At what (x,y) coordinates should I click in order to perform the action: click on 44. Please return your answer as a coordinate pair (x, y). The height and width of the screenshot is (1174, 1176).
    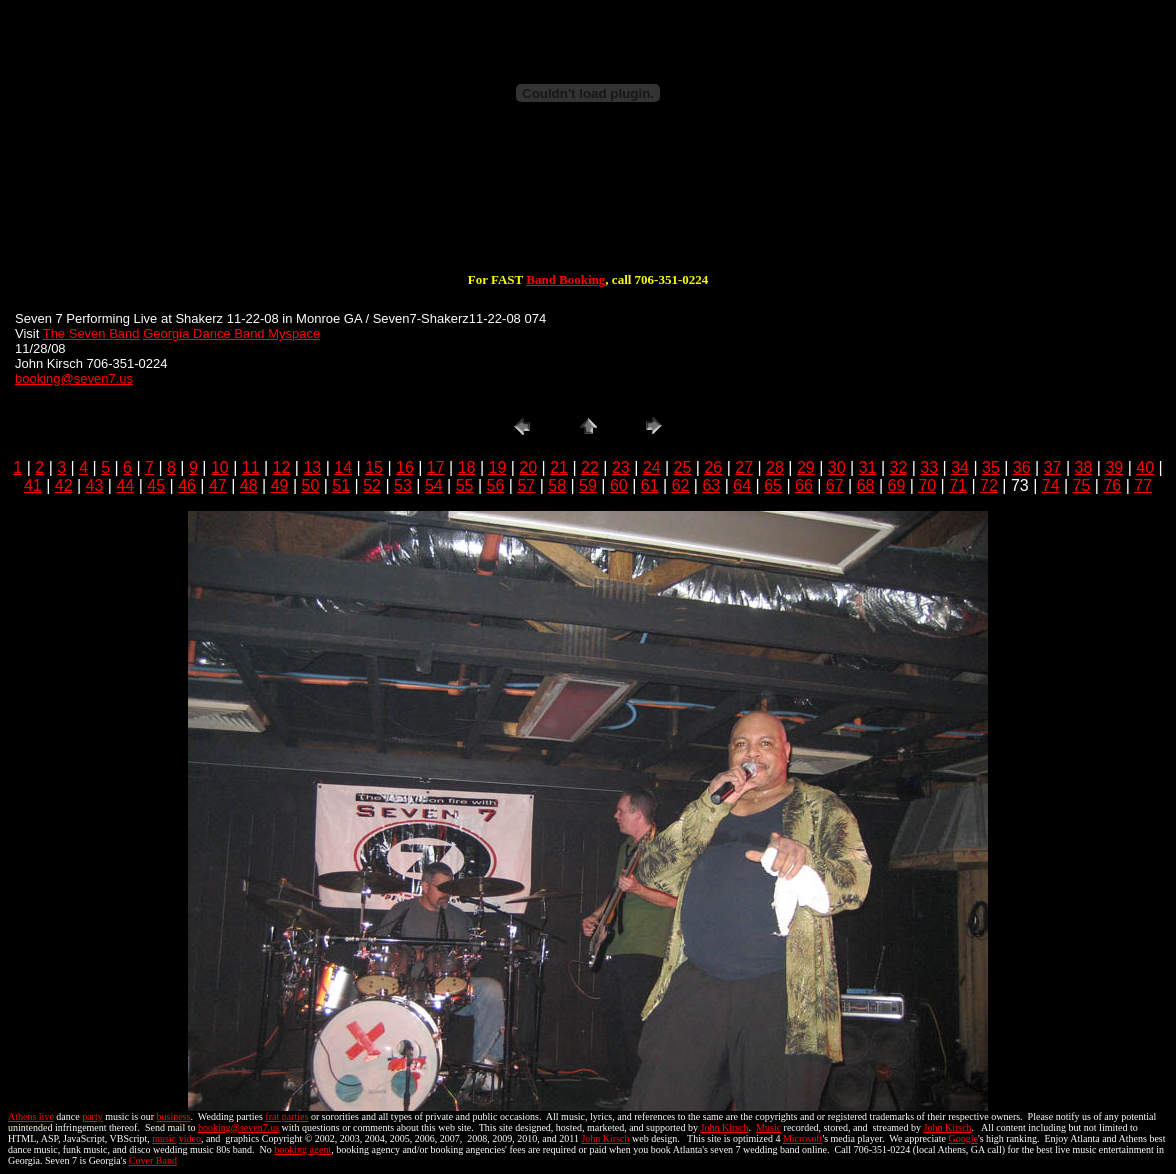
    Looking at the image, I should click on (125, 485).